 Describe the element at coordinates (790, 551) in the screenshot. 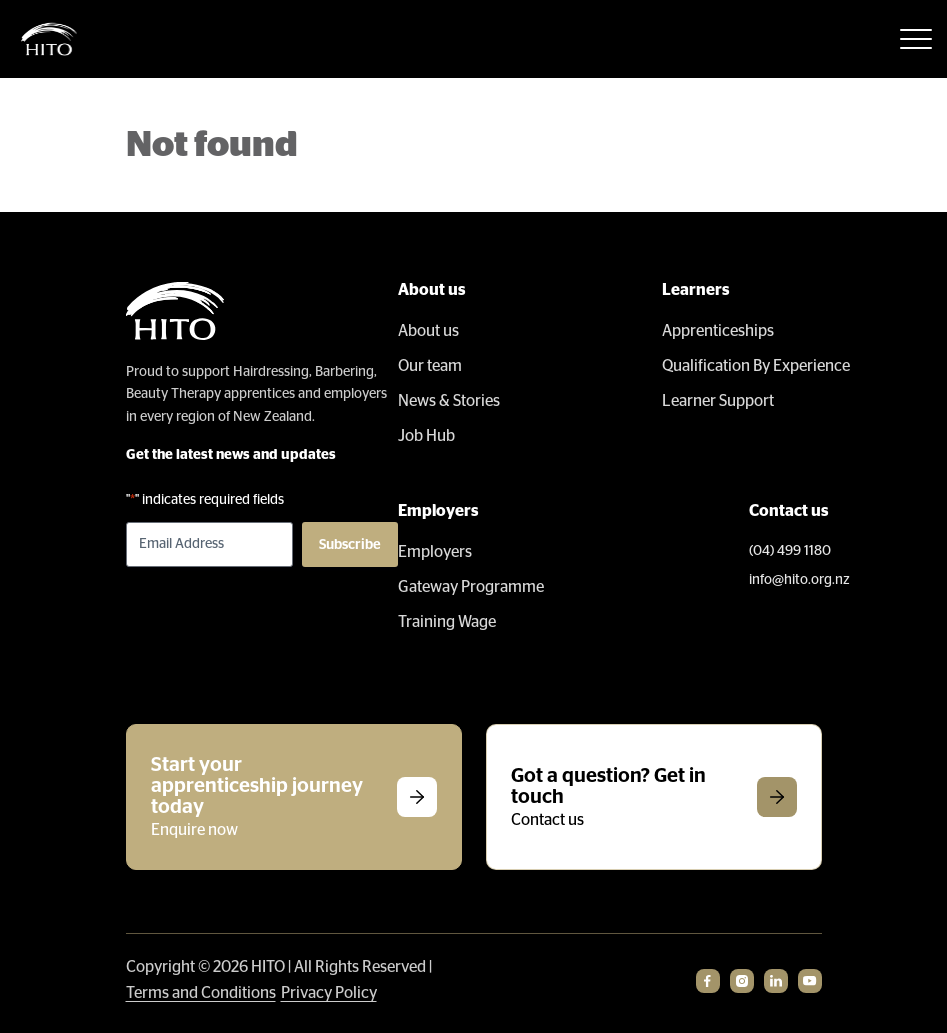

I see `(04) 499 1180` at that location.